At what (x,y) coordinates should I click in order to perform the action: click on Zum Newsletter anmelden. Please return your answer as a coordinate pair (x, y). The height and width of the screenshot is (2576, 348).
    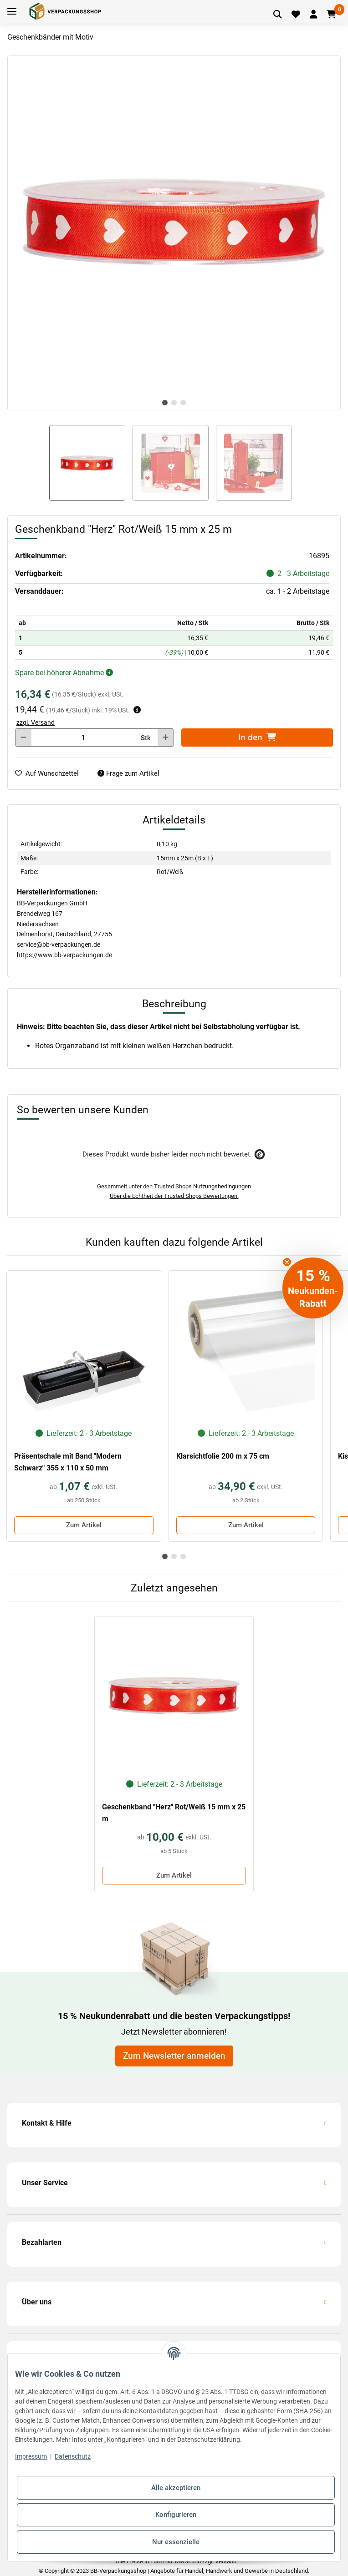
    Looking at the image, I should click on (174, 2056).